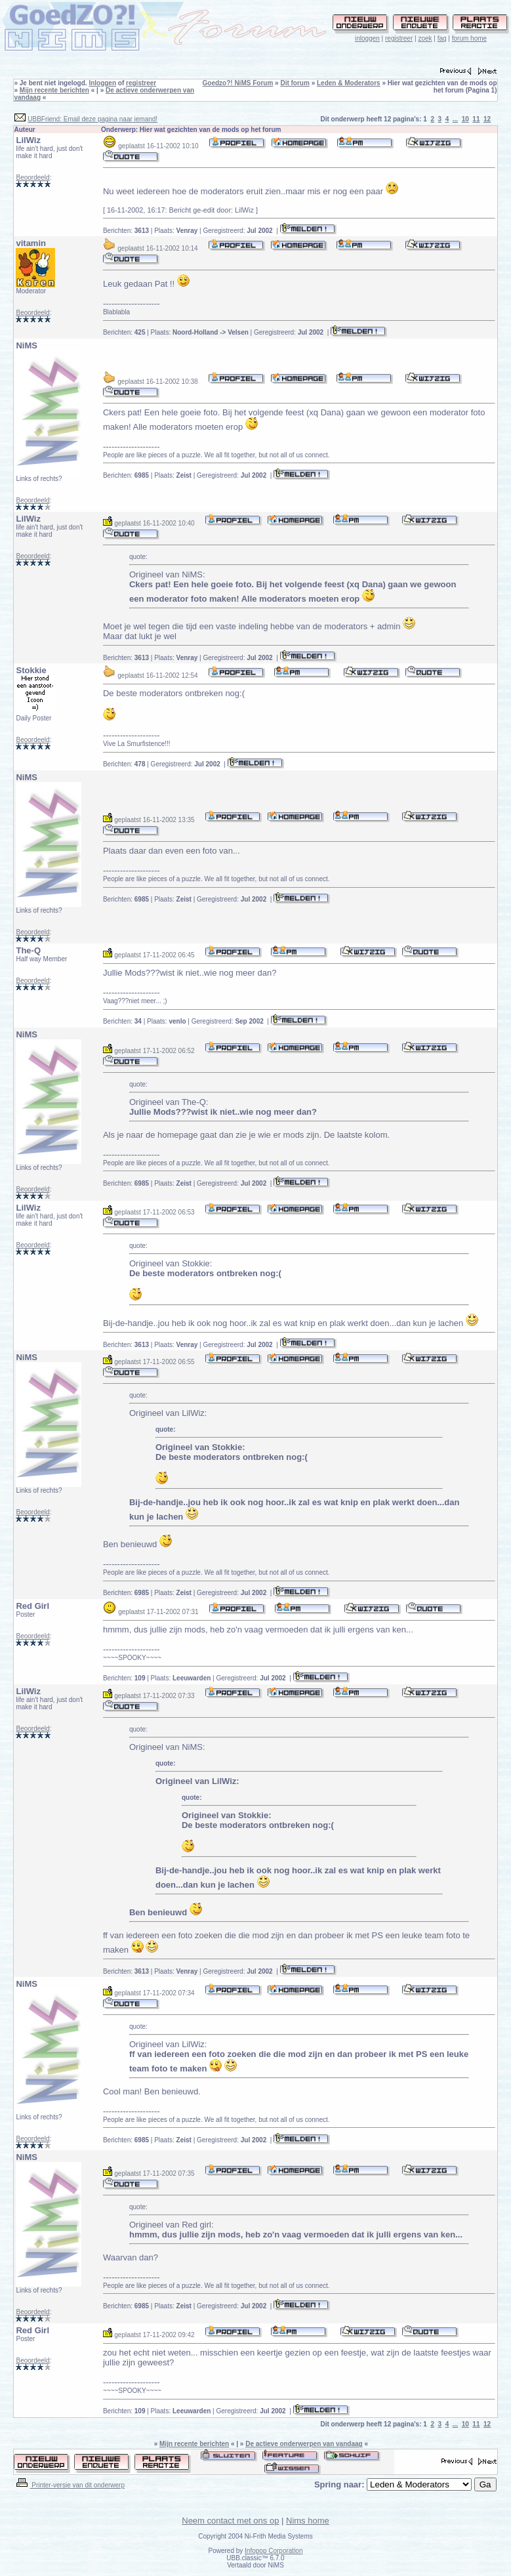 The image size is (511, 2576). Describe the element at coordinates (487, 119) in the screenshot. I see `12` at that location.